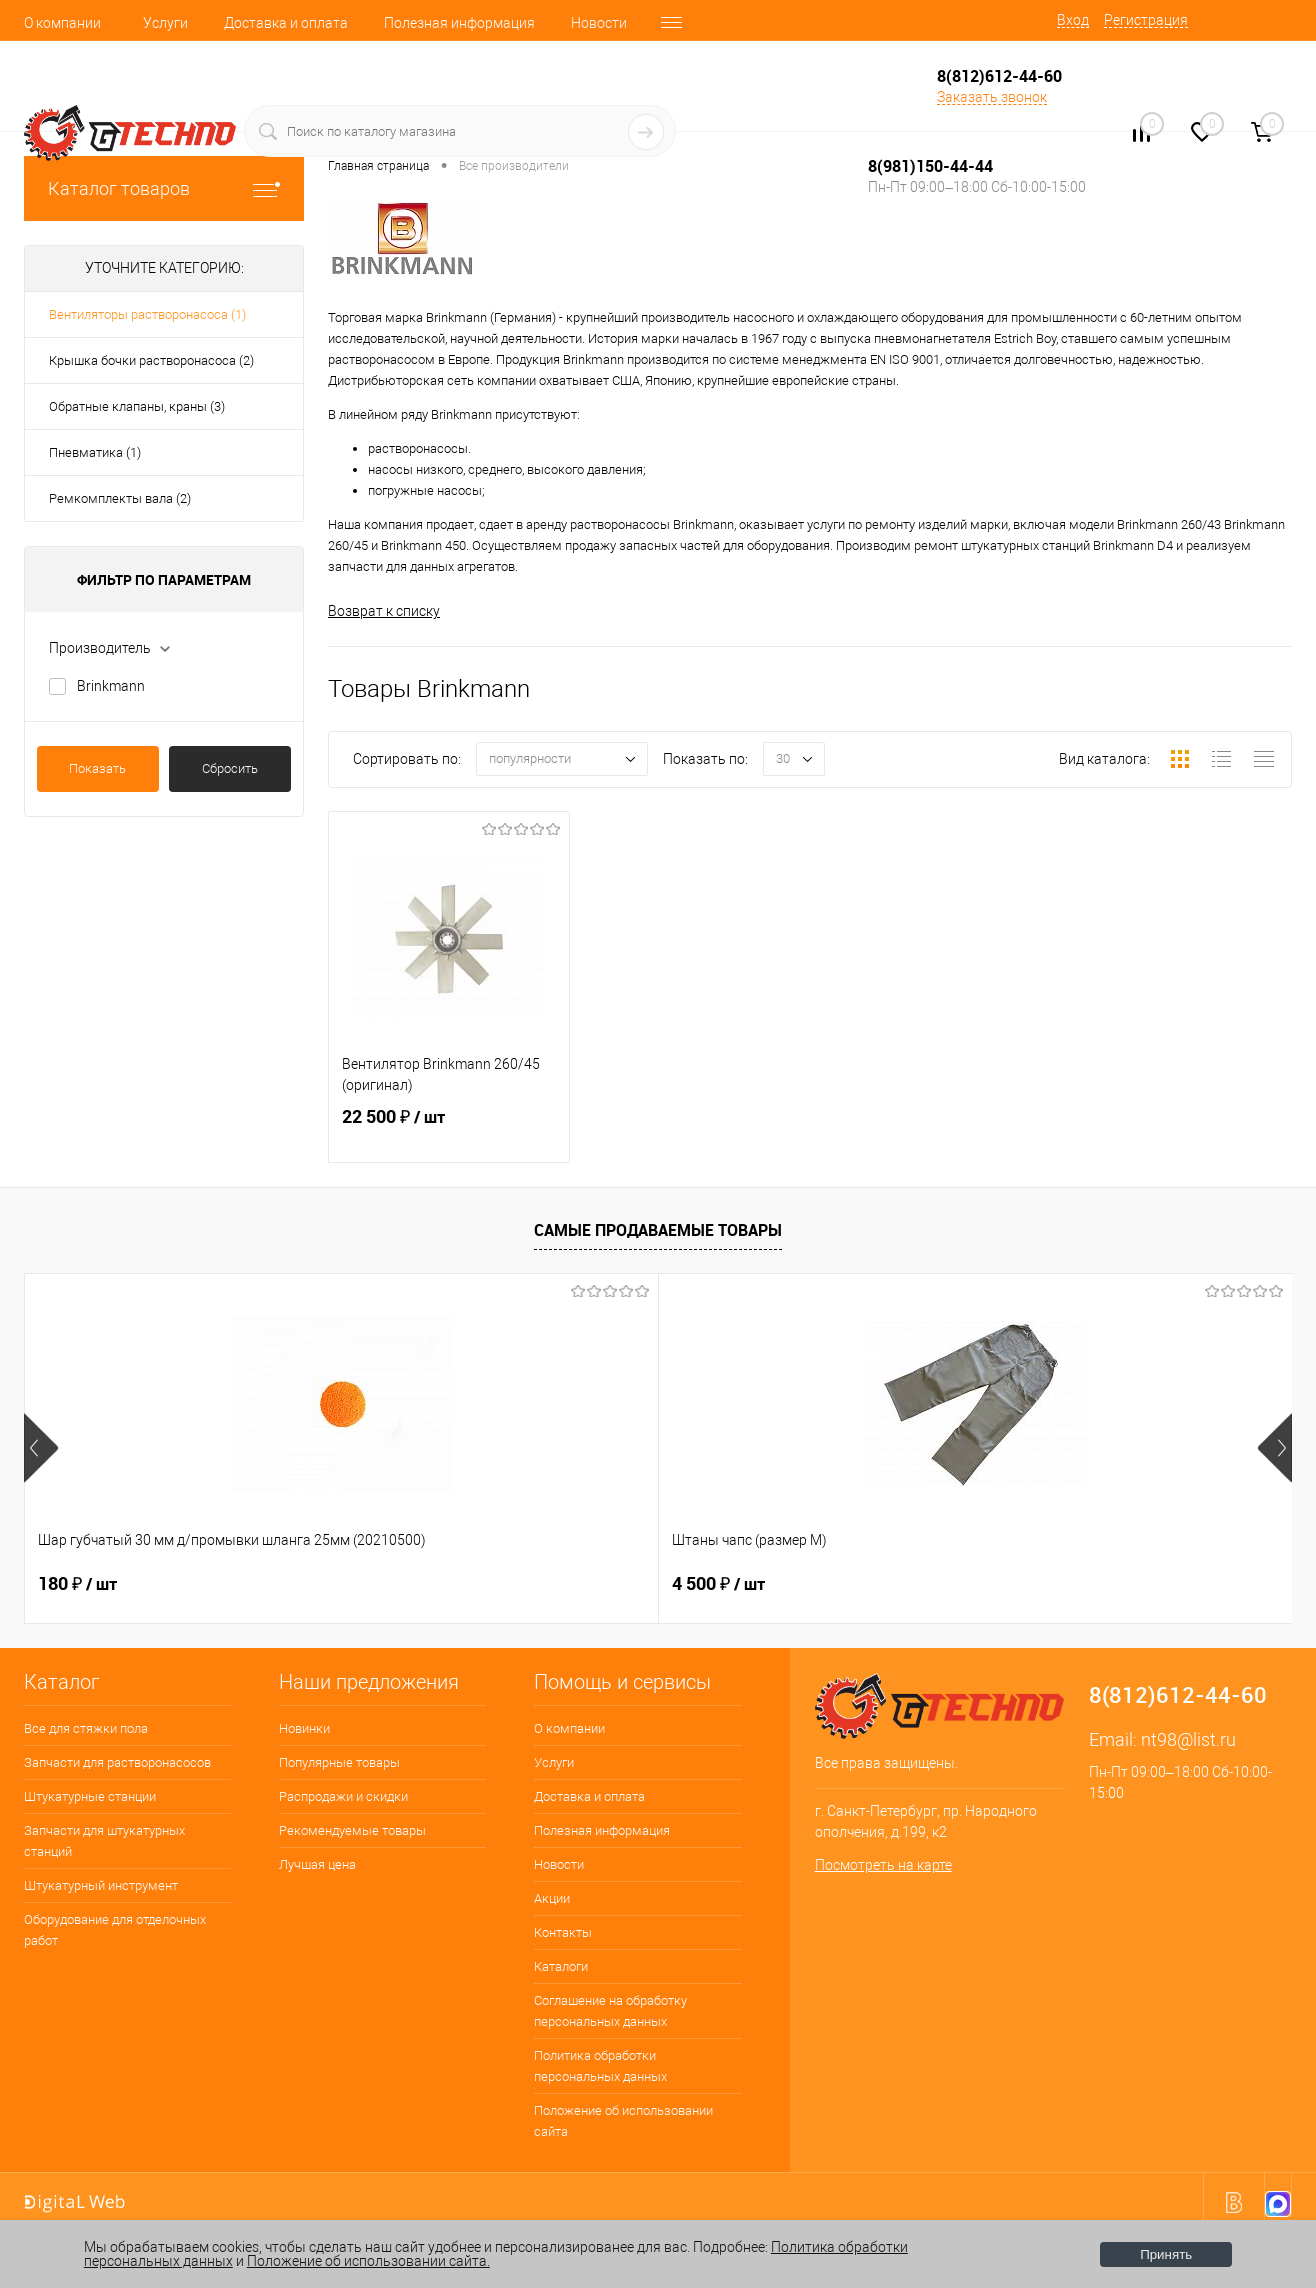 This screenshot has width=1316, height=2288. I want to click on Каталоги, so click(561, 1966).